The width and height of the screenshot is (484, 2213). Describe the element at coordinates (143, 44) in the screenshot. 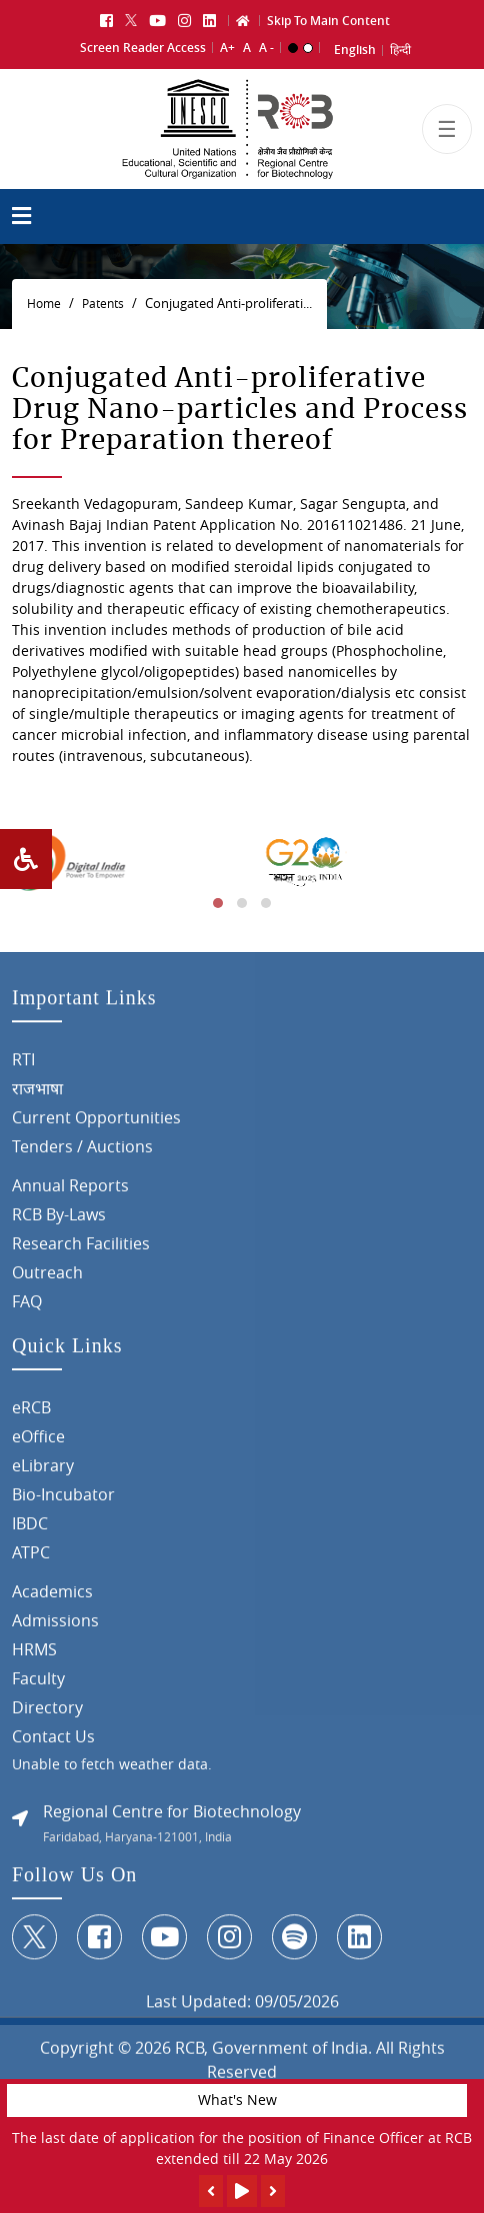

I see `Screen Reader Access` at that location.